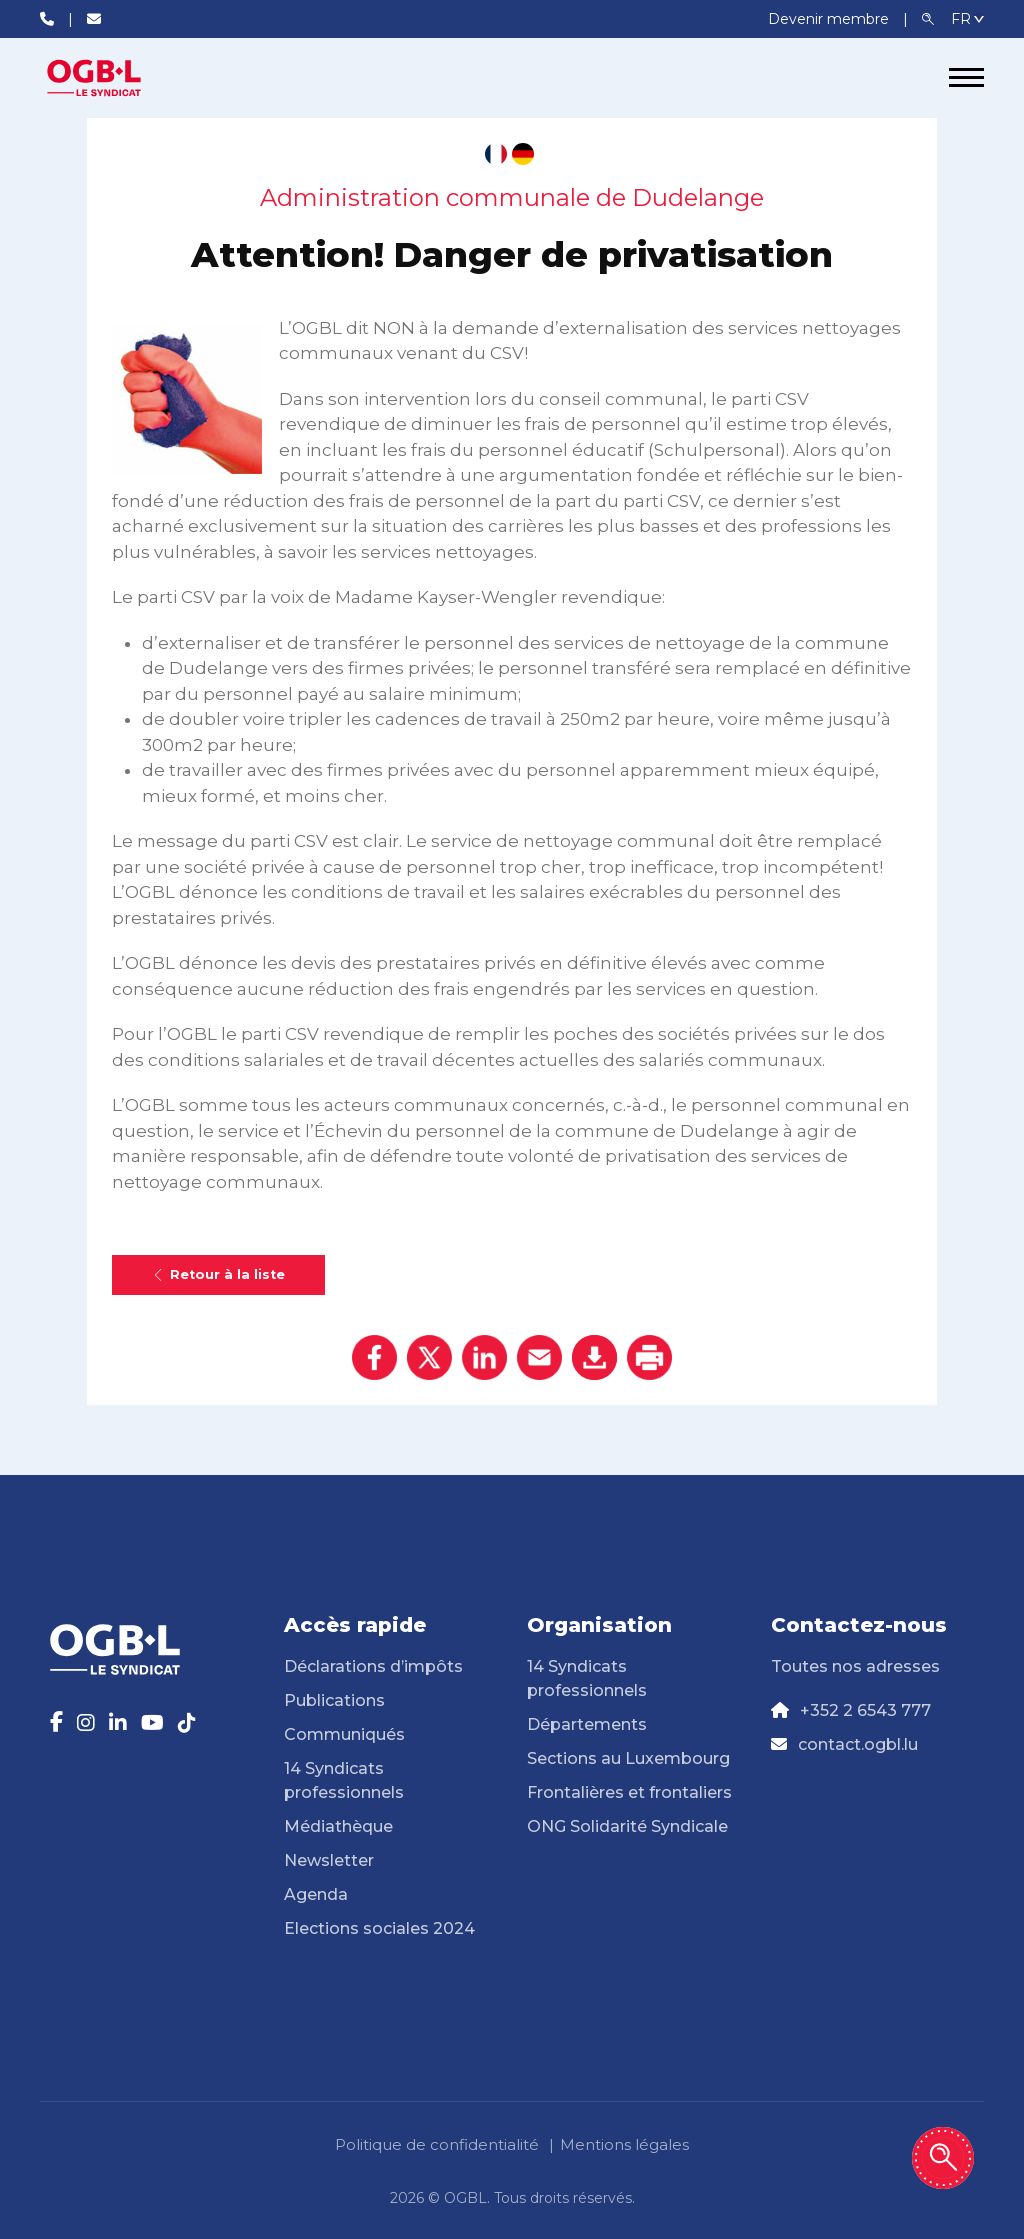 The height and width of the screenshot is (2239, 1024). Describe the element at coordinates (338, 1826) in the screenshot. I see `Médiathèque` at that location.